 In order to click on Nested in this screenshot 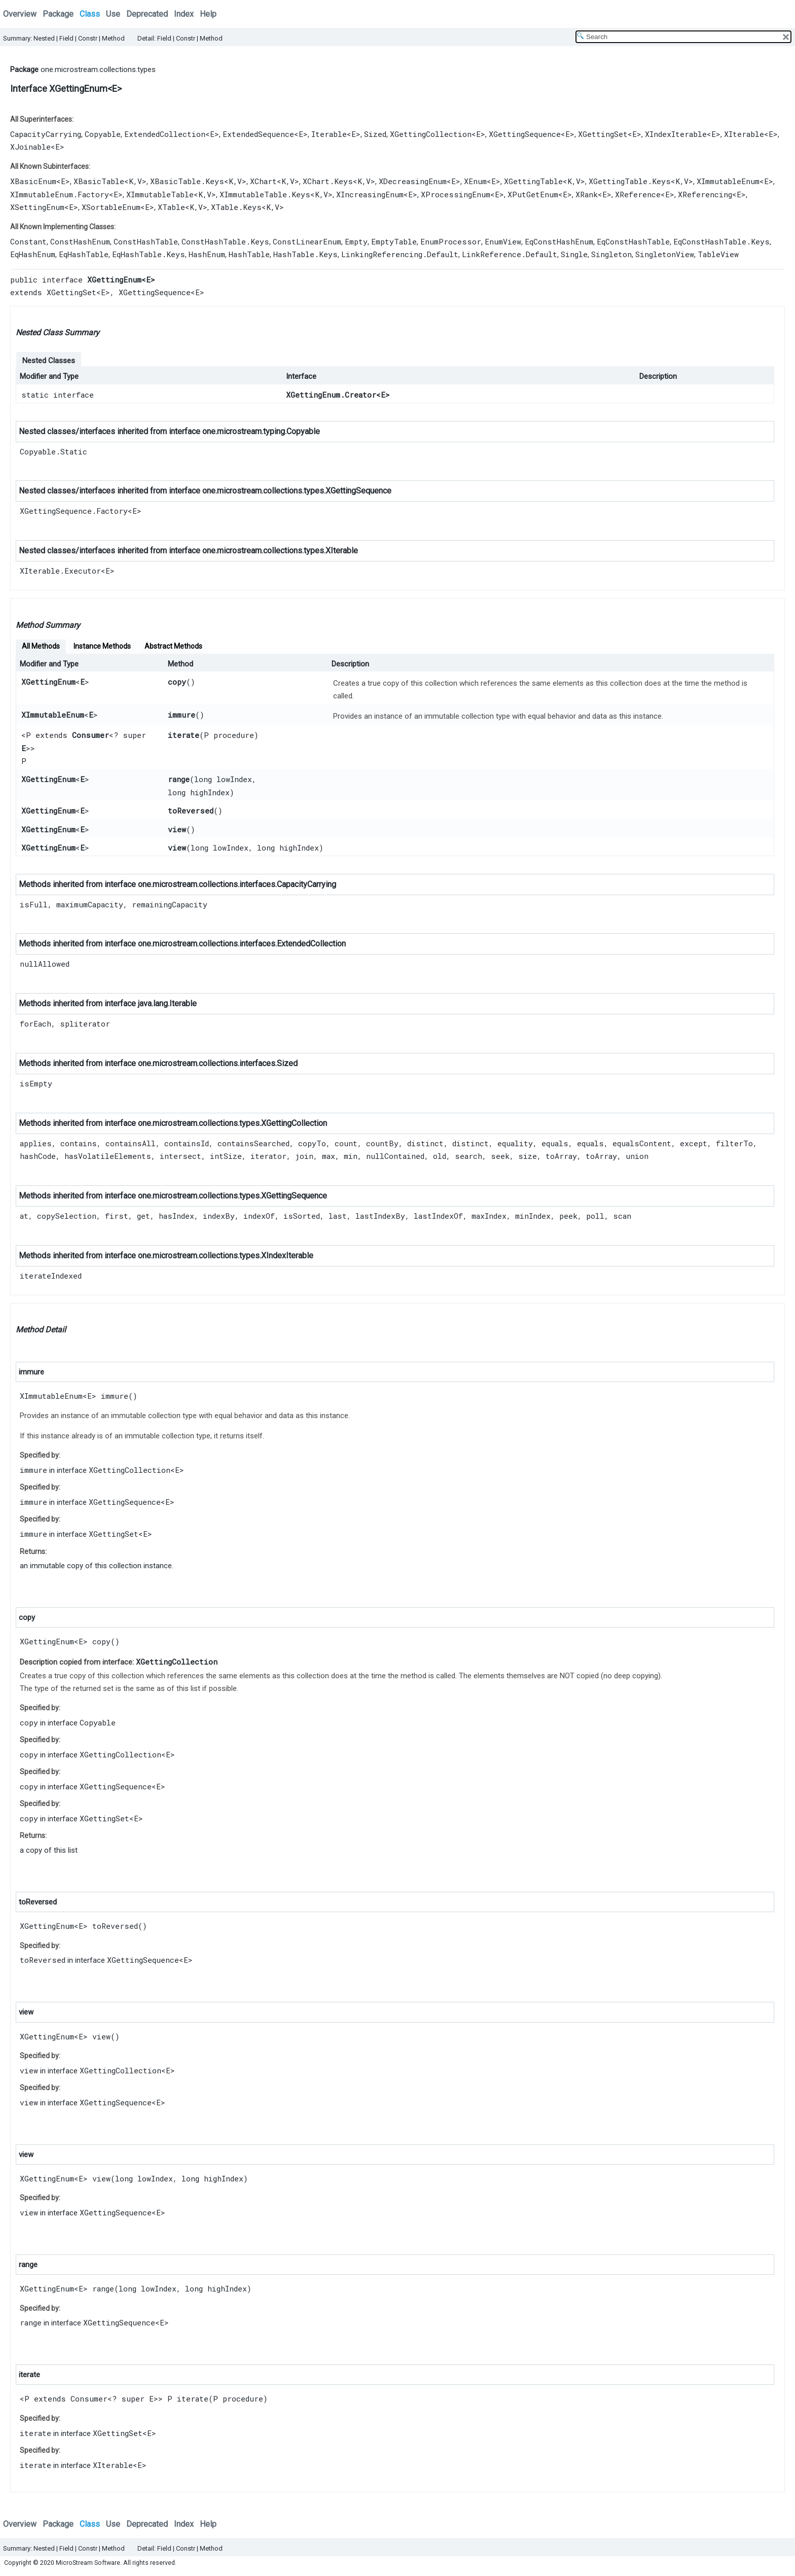, I will do `click(44, 38)`.